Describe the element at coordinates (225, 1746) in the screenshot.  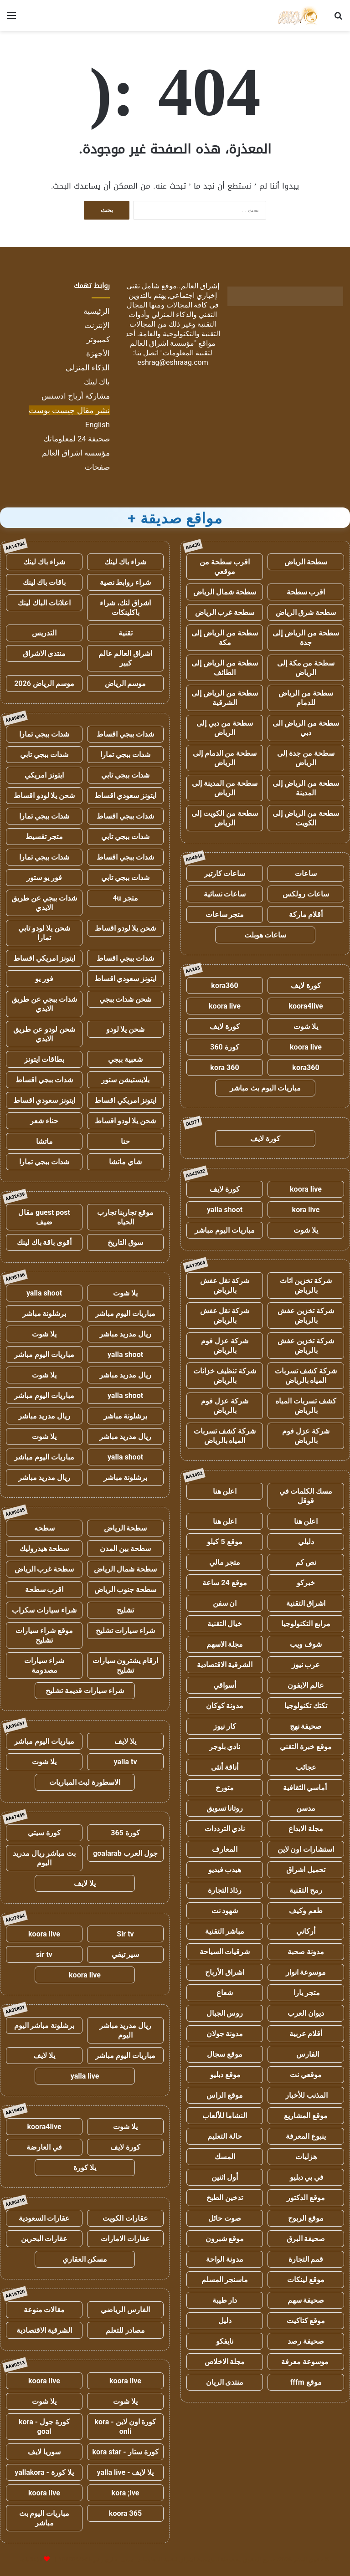
I see `نادي بلوجر` at that location.